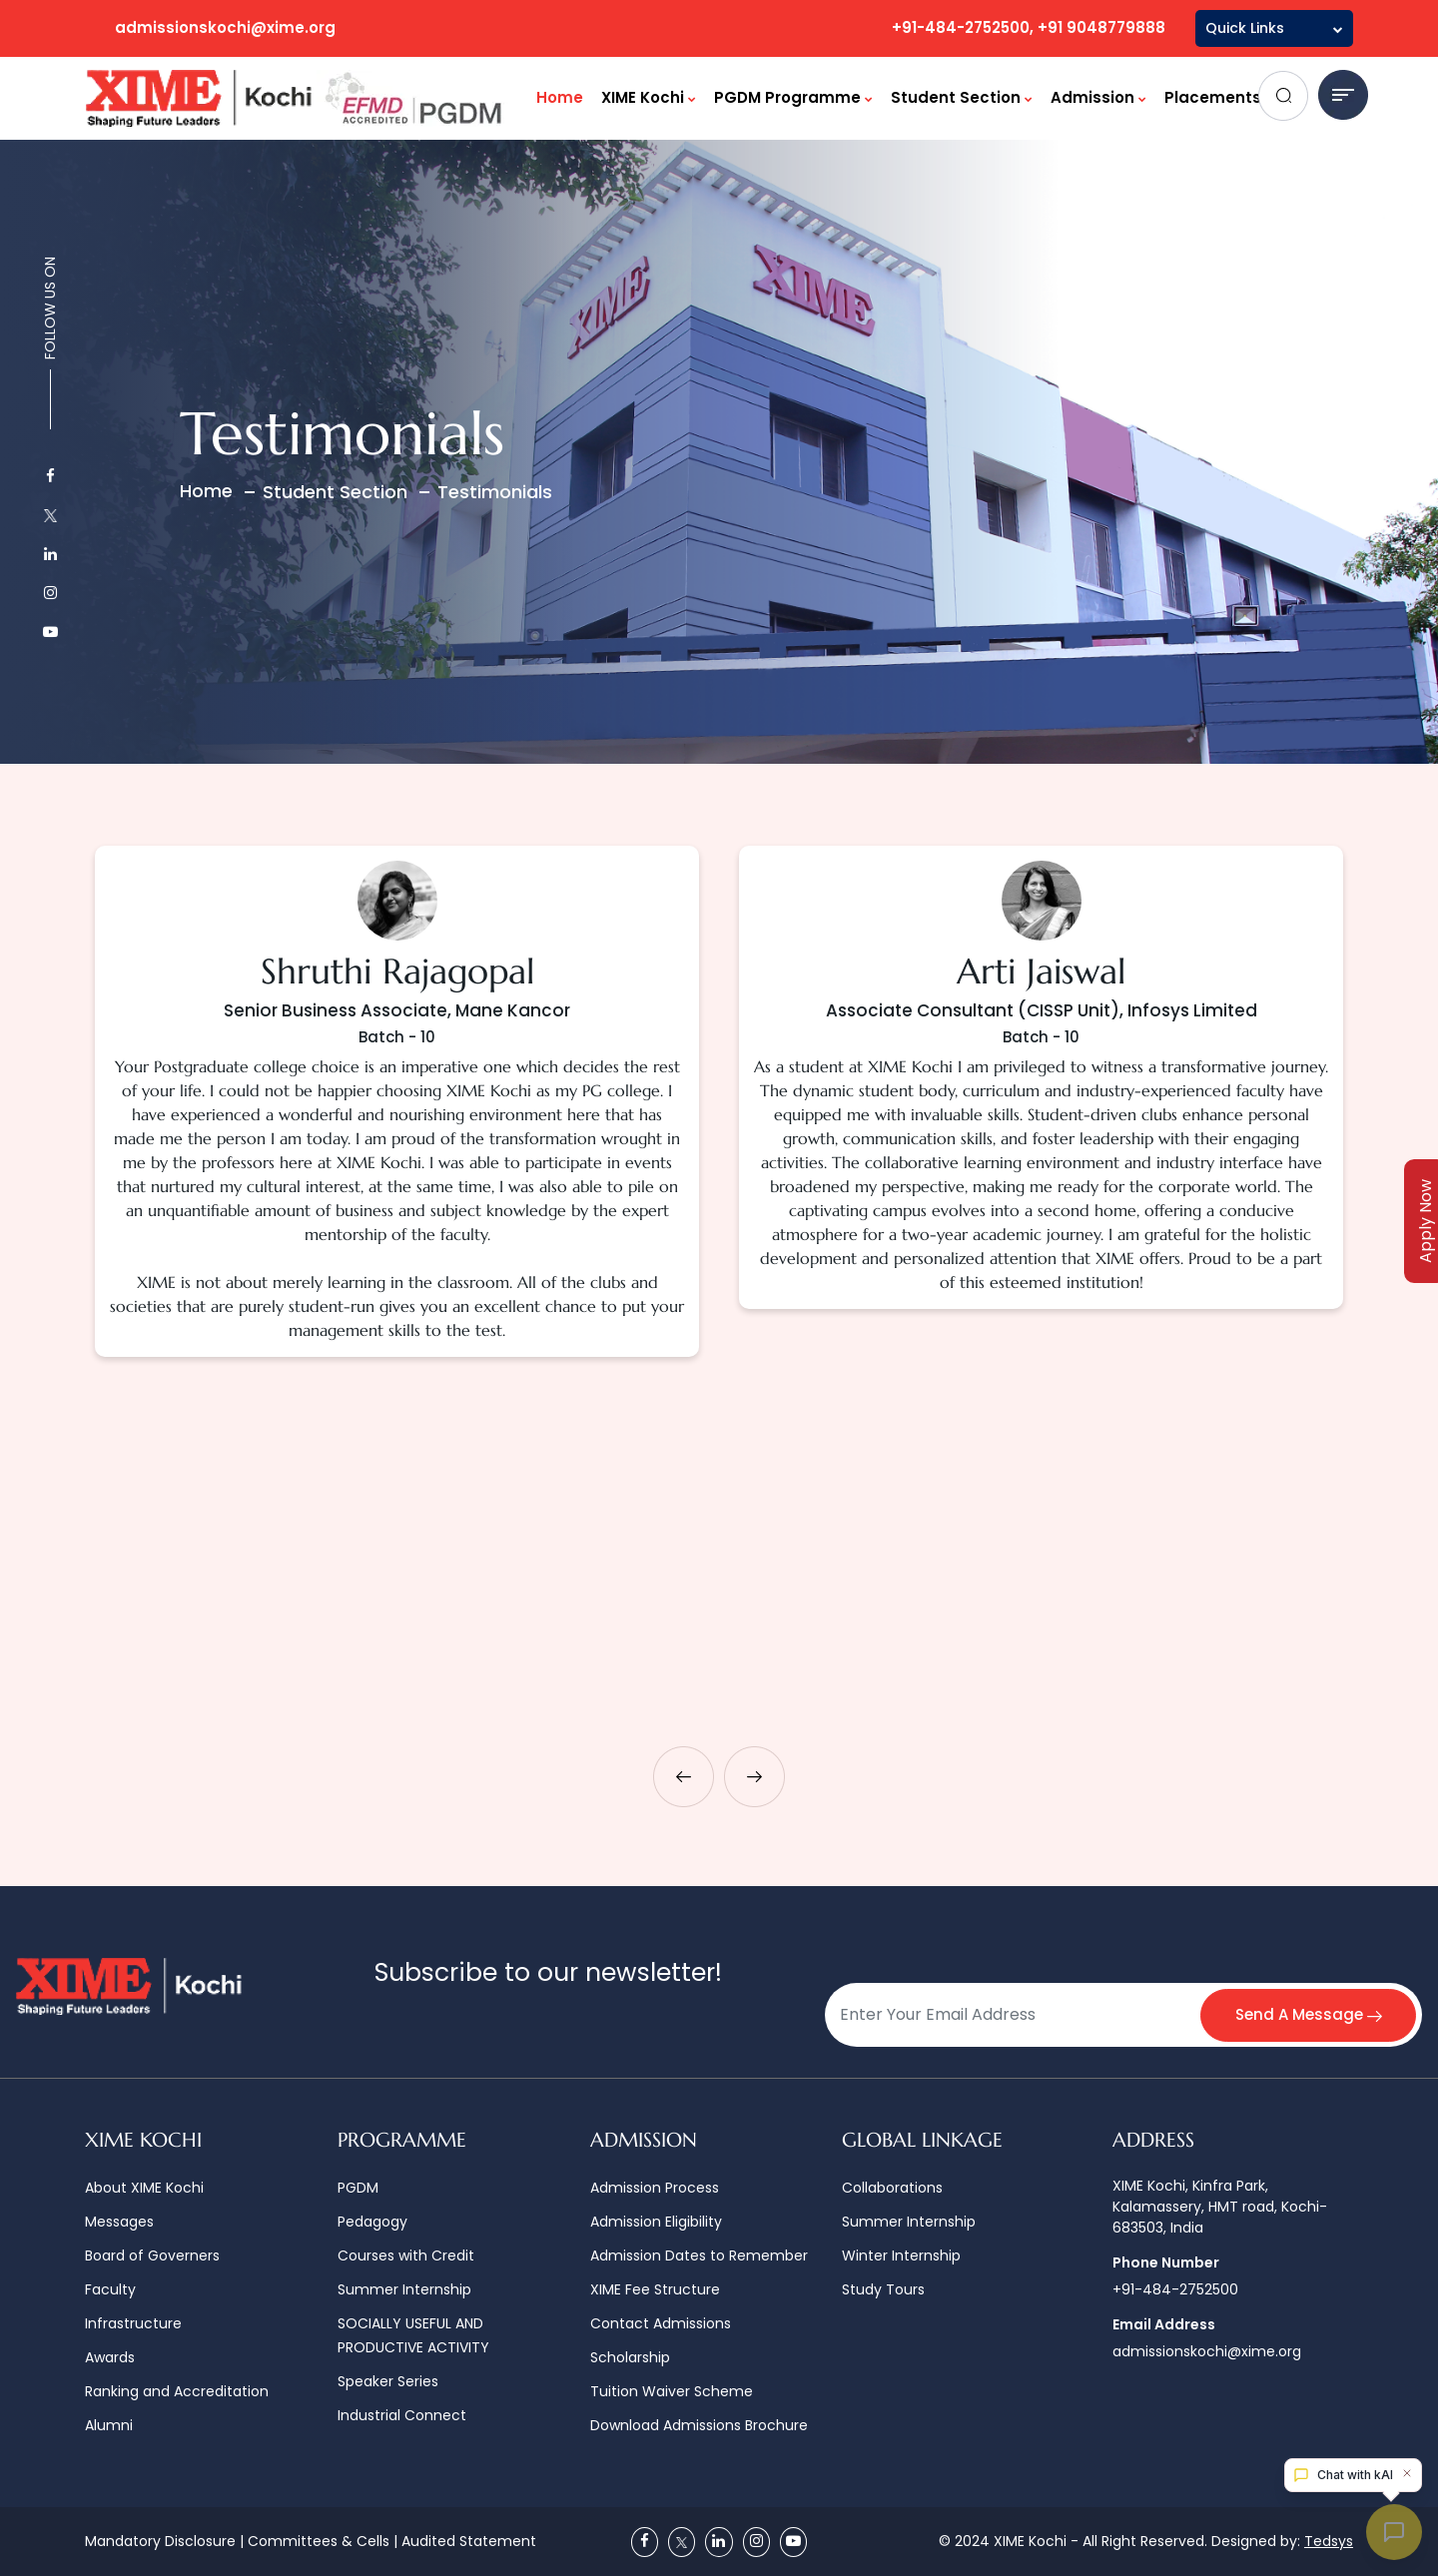 Image resolution: width=1438 pixels, height=2576 pixels. Describe the element at coordinates (892, 2188) in the screenshot. I see `Collaborations` at that location.